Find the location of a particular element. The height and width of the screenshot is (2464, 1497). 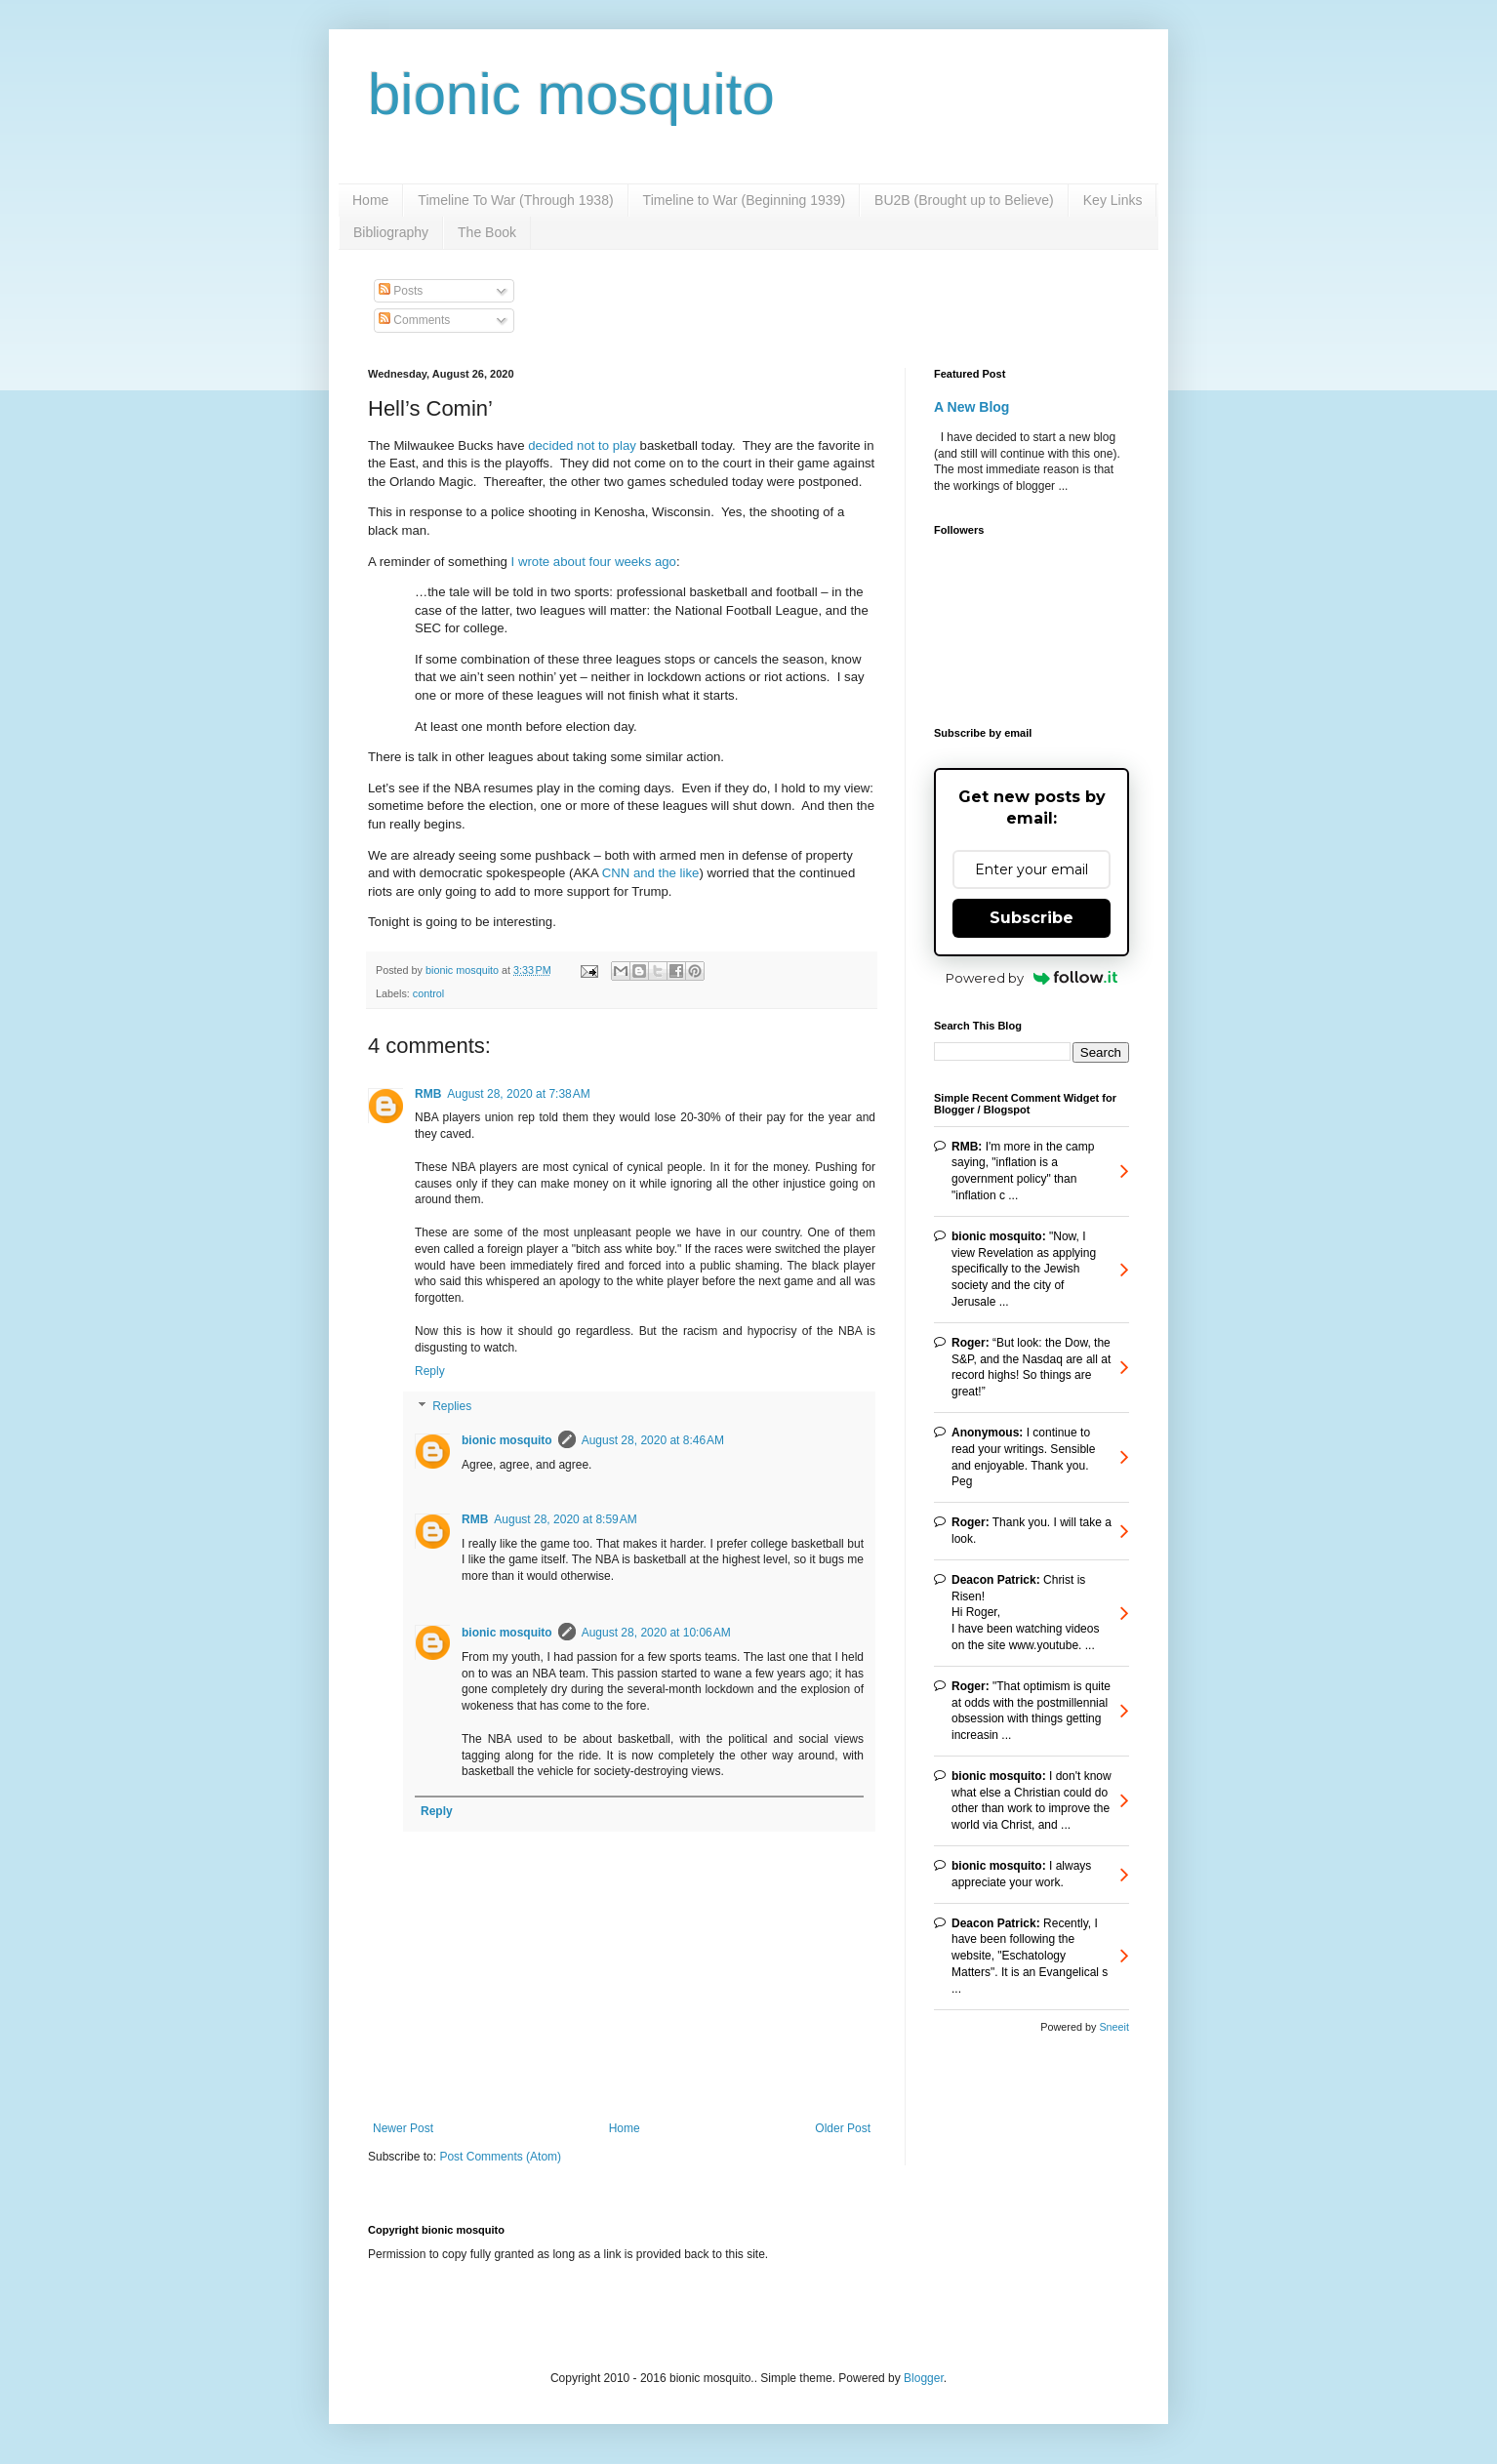

bionic mosquito is located at coordinates (571, 94).